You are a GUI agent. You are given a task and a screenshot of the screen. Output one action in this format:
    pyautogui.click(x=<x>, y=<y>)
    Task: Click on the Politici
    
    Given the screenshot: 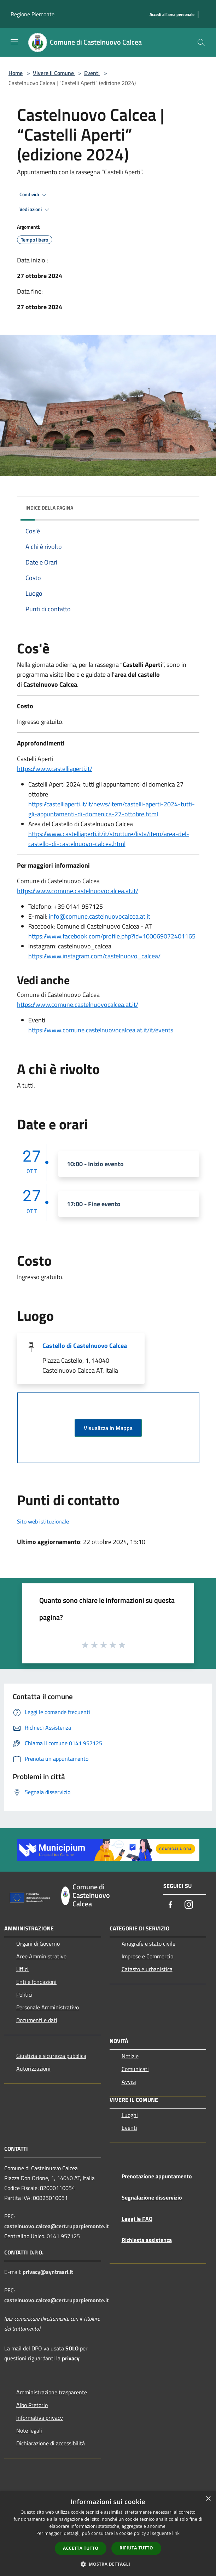 What is the action you would take?
    pyautogui.click(x=24, y=1994)
    